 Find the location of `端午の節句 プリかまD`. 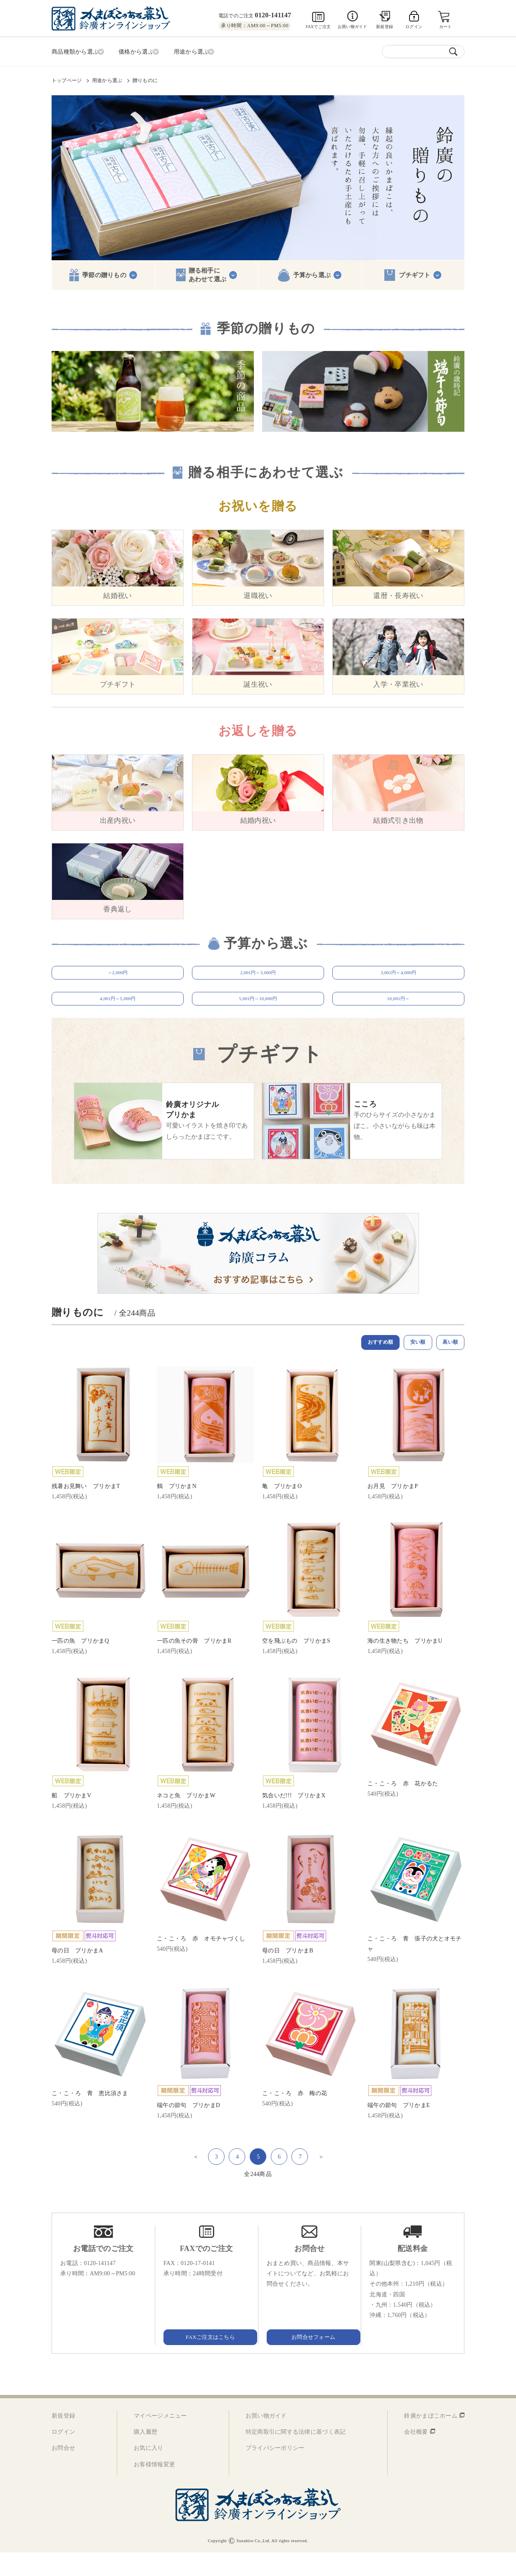

端午の節句 プリかまD is located at coordinates (188, 2128).